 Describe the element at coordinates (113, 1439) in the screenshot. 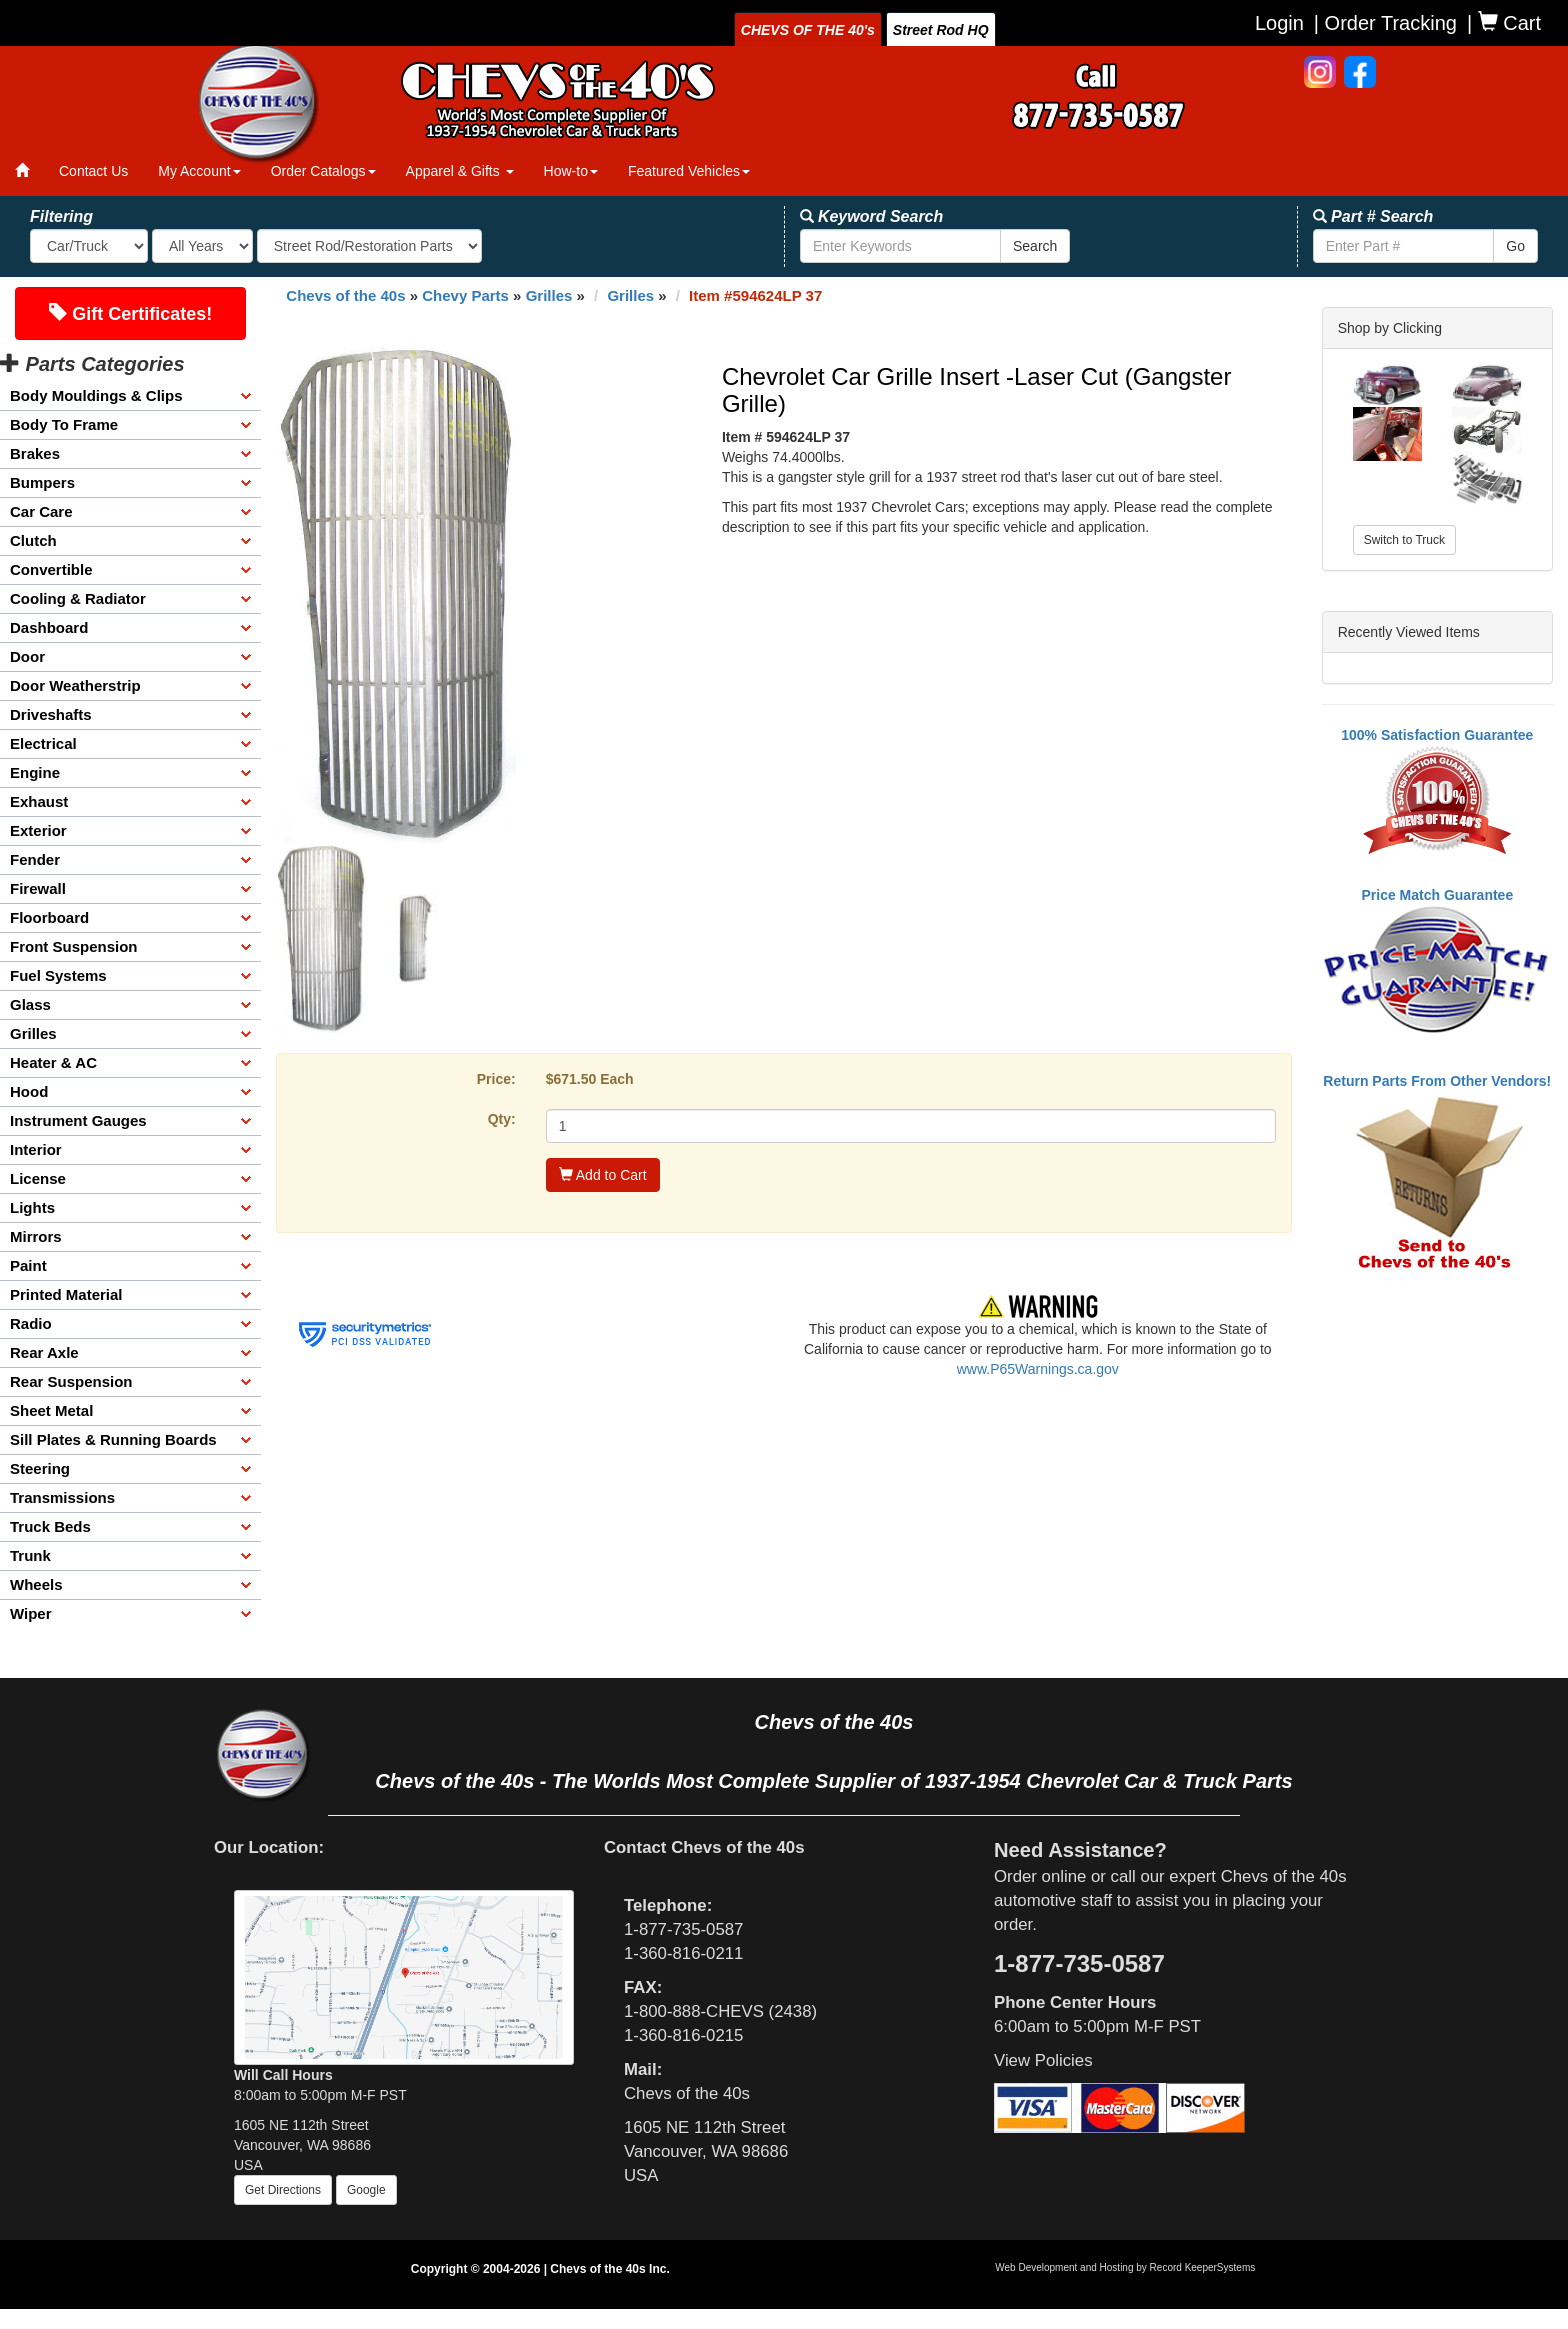

I see `Sill Plates & Running Boards` at that location.